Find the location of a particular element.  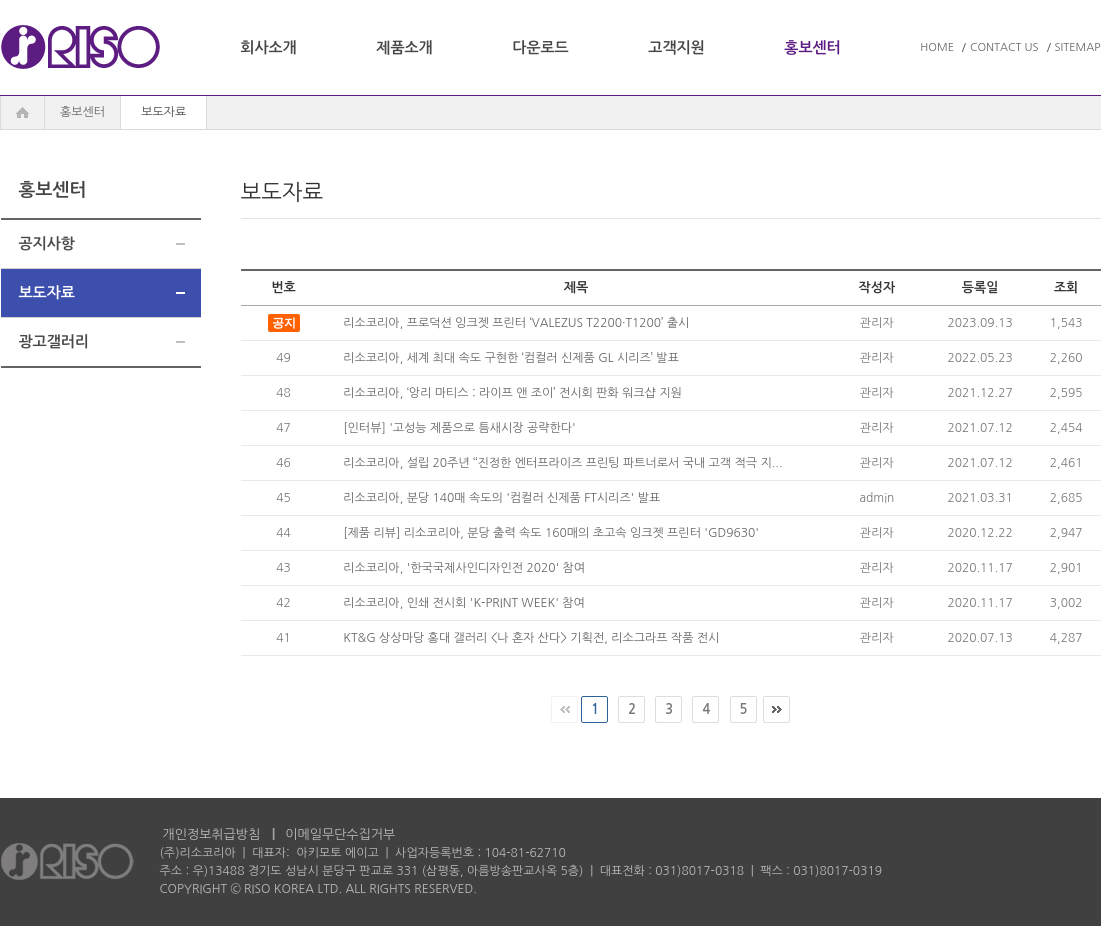

제품소개 is located at coordinates (404, 47).